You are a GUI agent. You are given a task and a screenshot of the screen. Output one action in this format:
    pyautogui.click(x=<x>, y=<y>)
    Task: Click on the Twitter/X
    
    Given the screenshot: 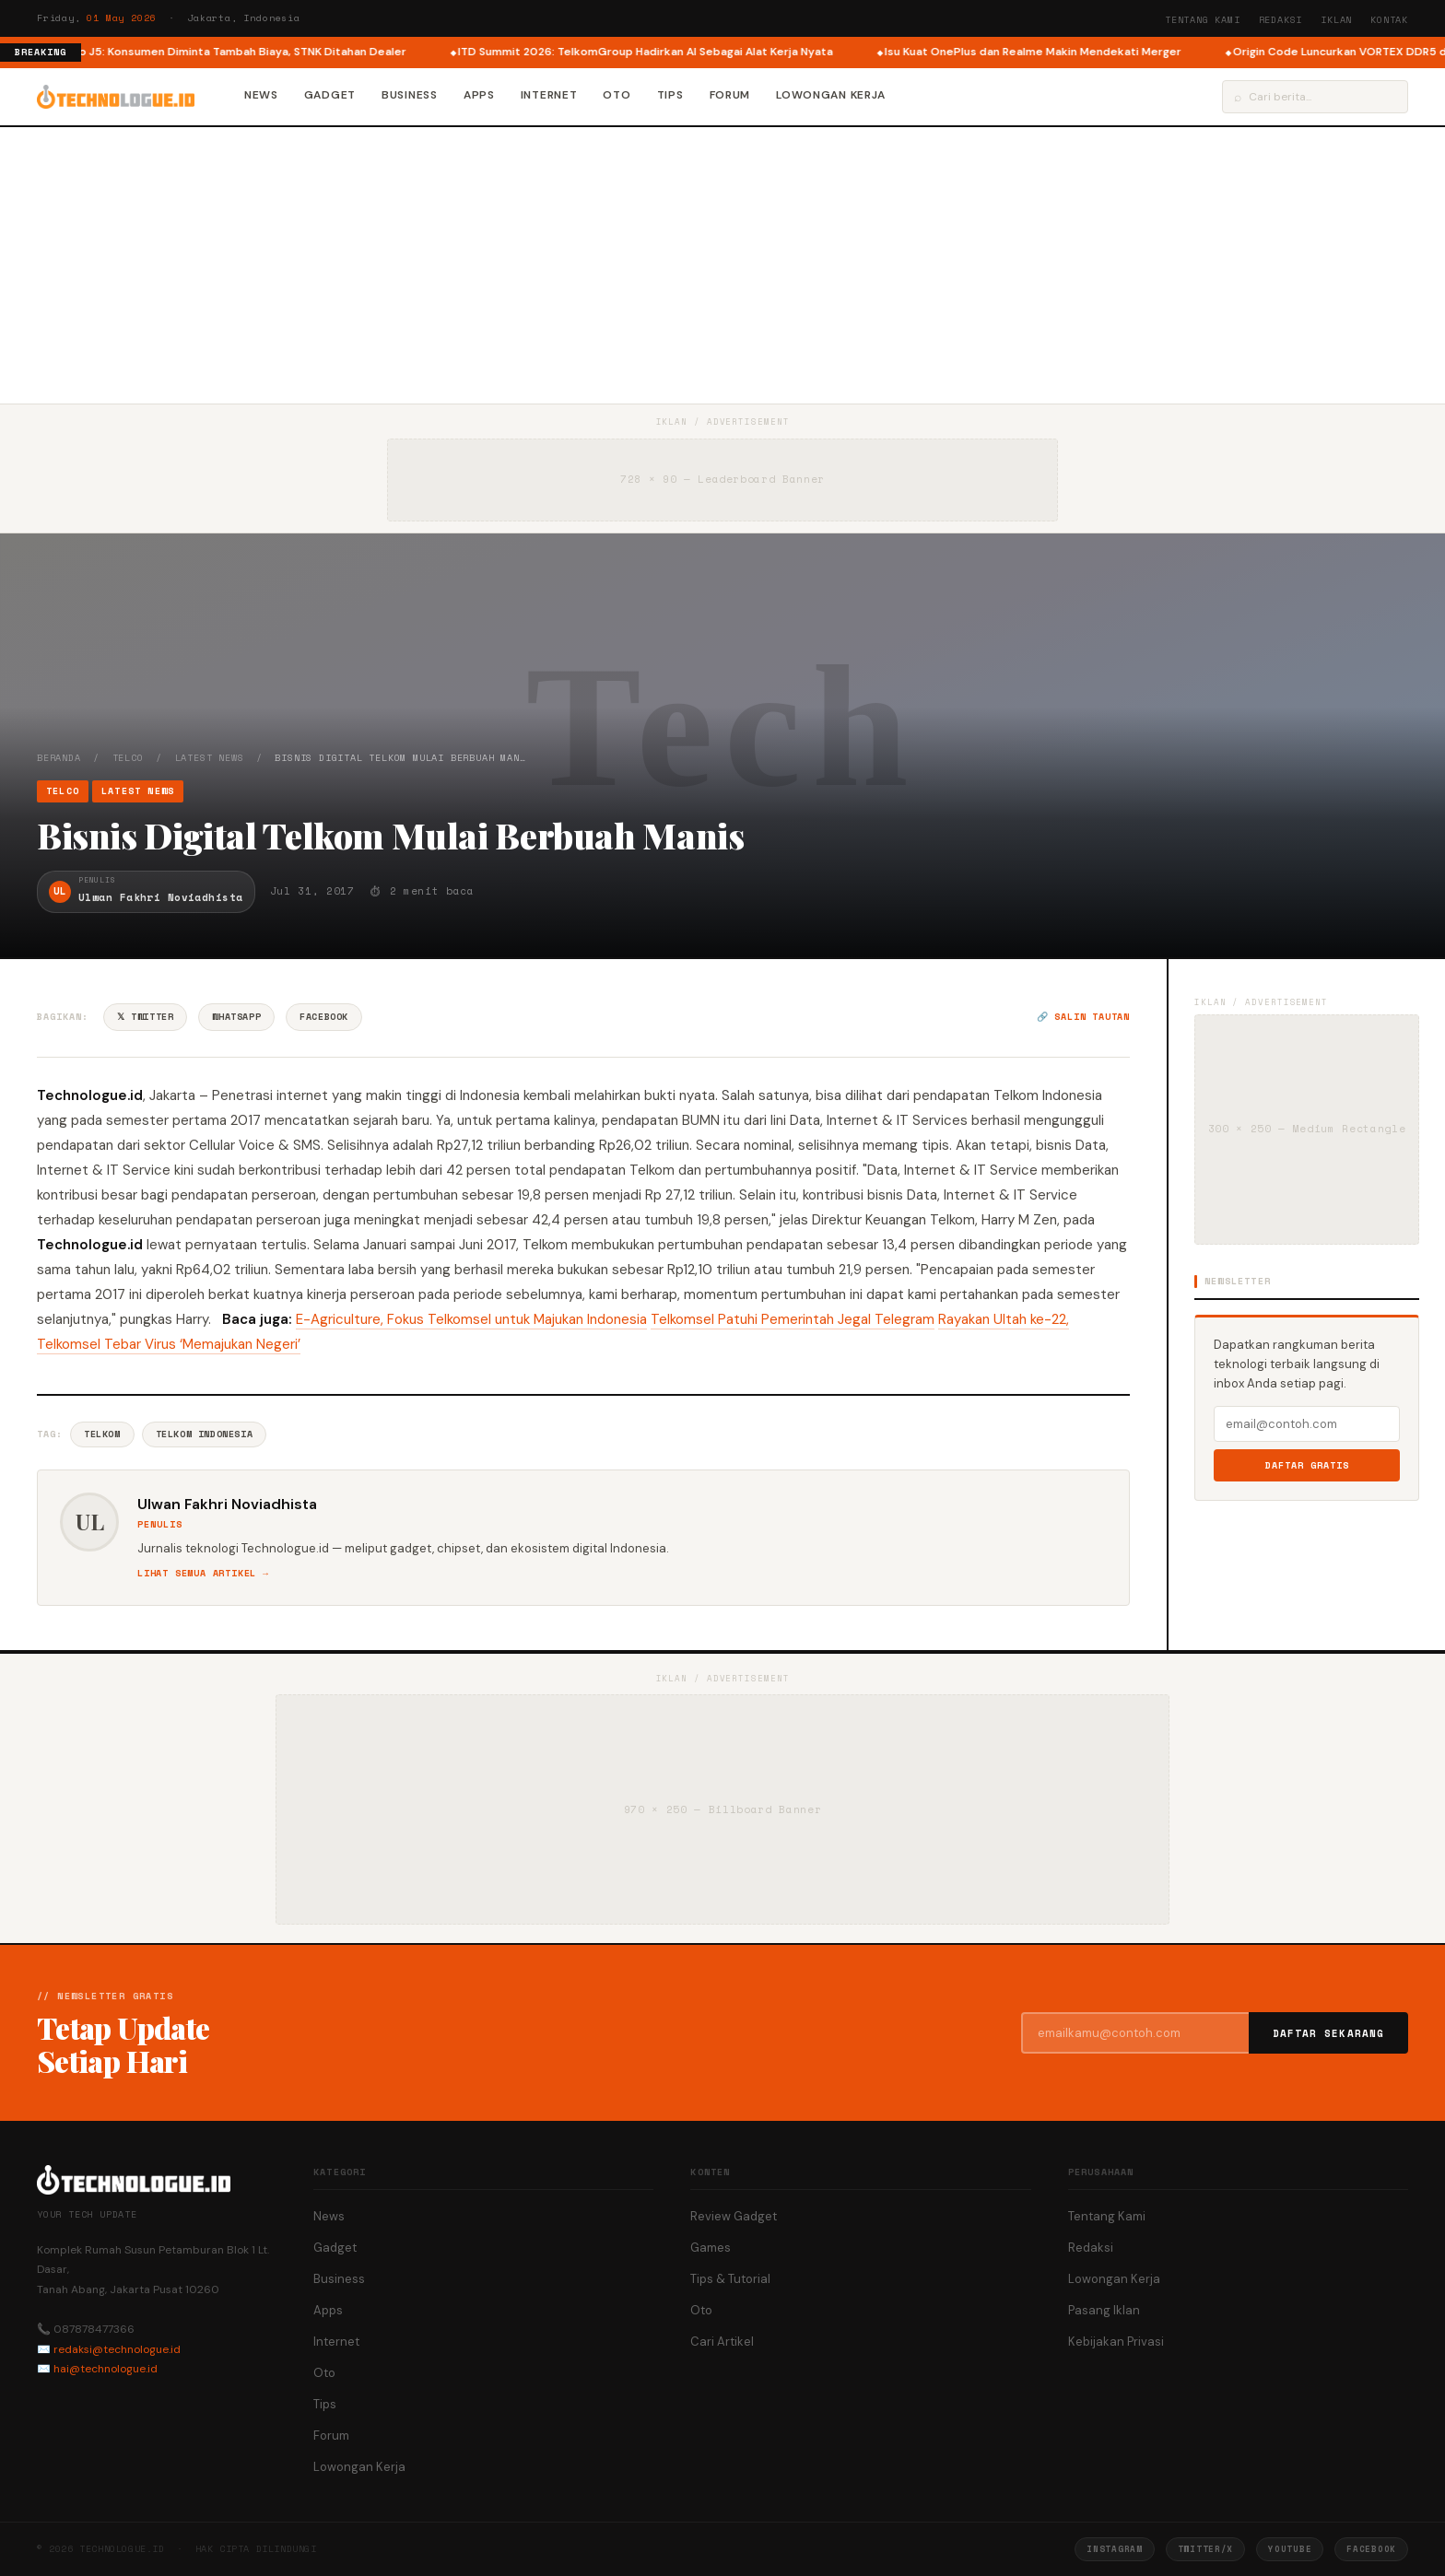 What is the action you would take?
    pyautogui.click(x=1205, y=2549)
    